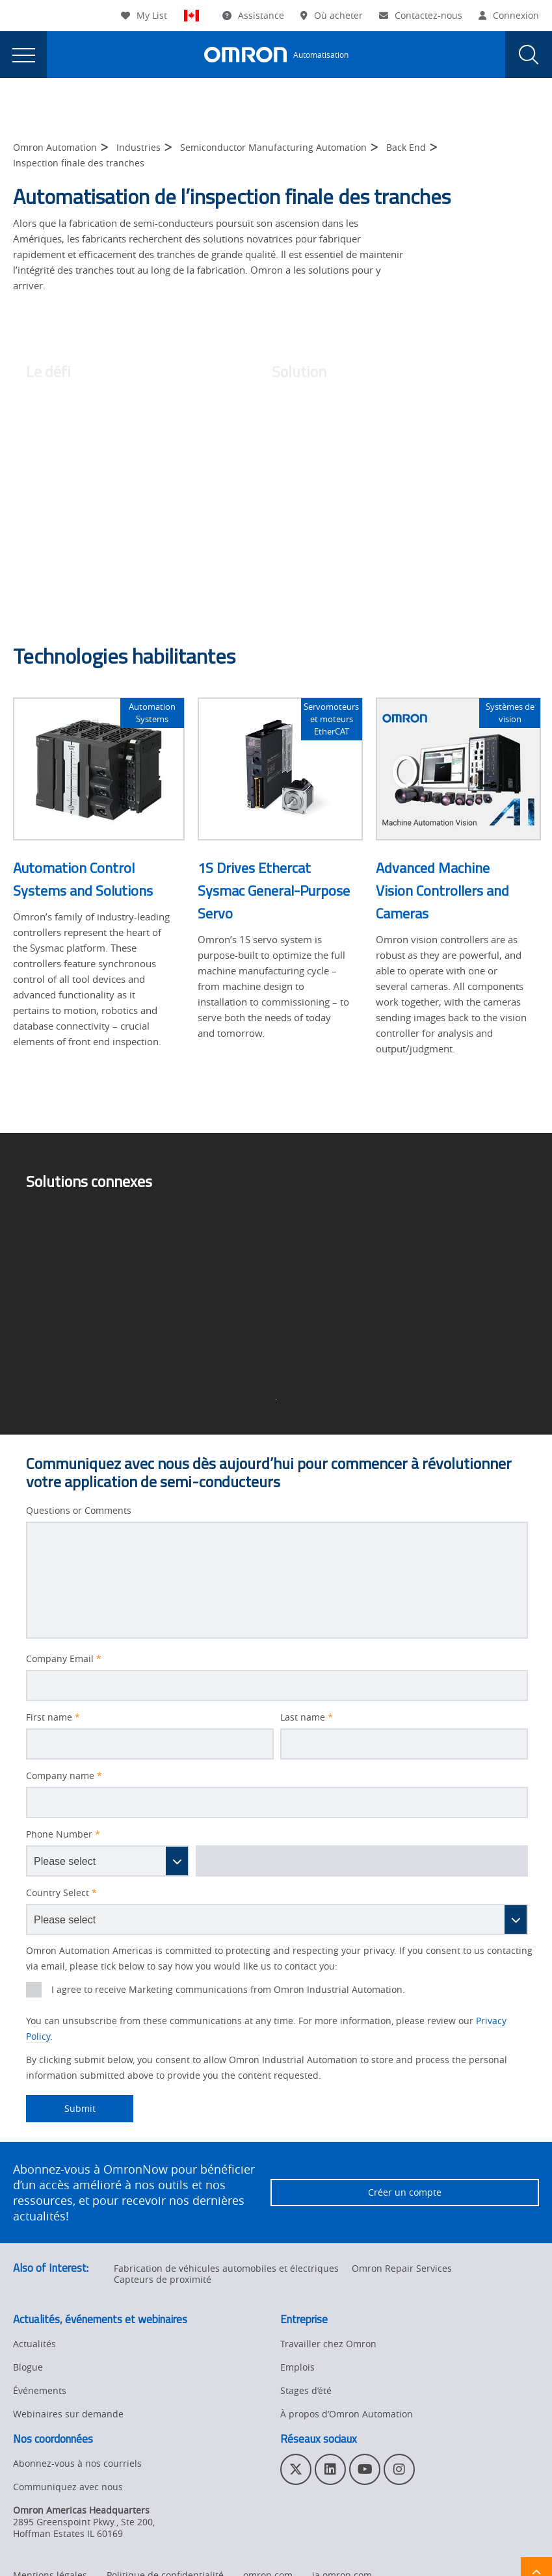  What do you see at coordinates (61, 2108) in the screenshot?
I see `Submit` at bounding box center [61, 2108].